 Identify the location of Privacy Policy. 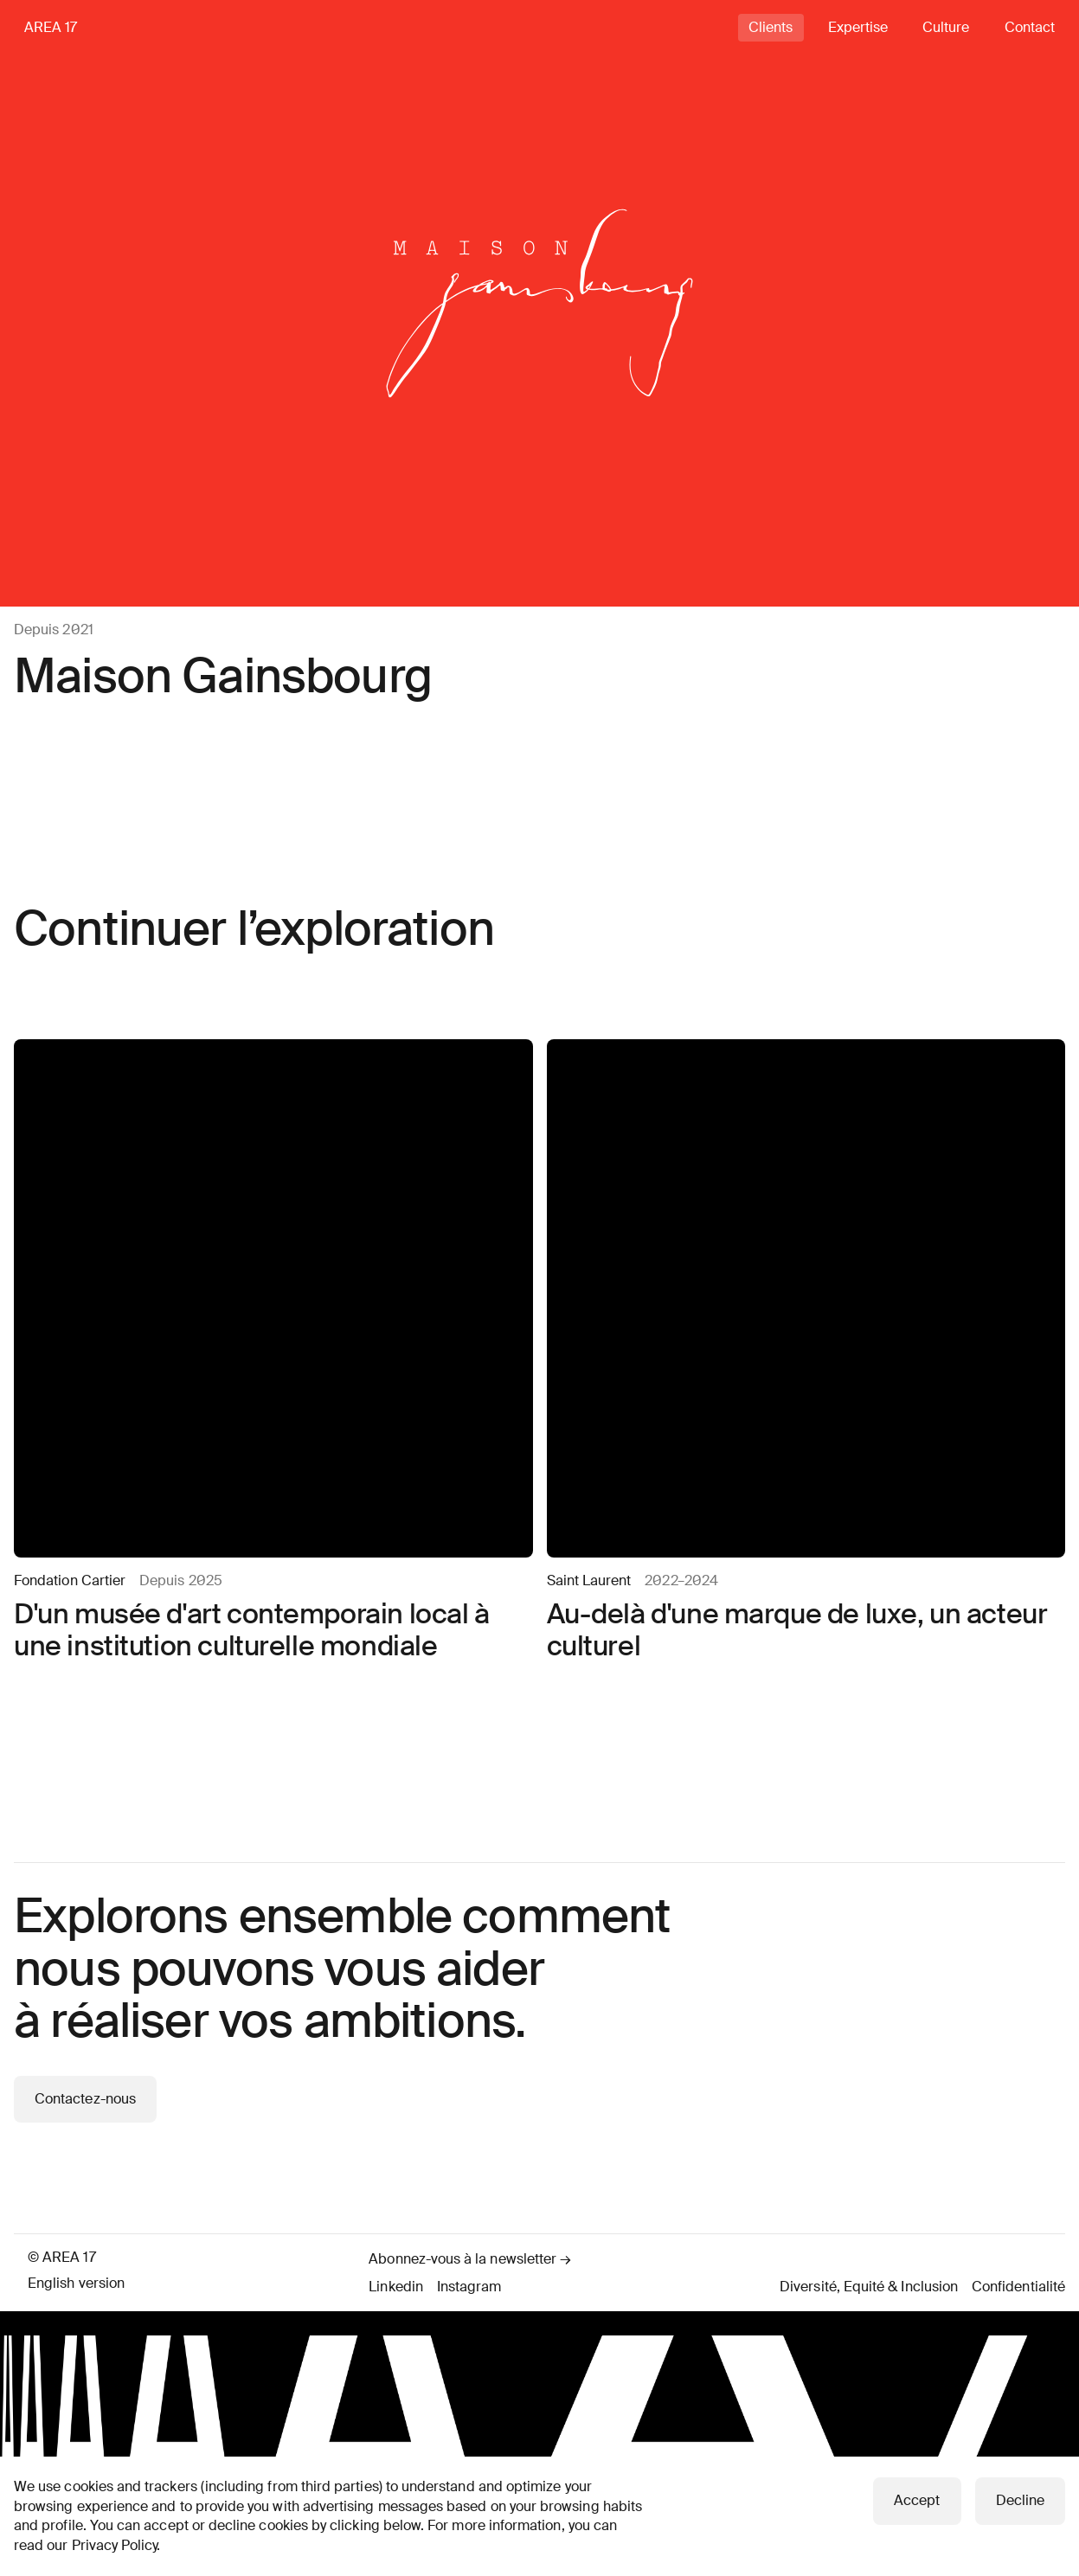
(114, 2545).